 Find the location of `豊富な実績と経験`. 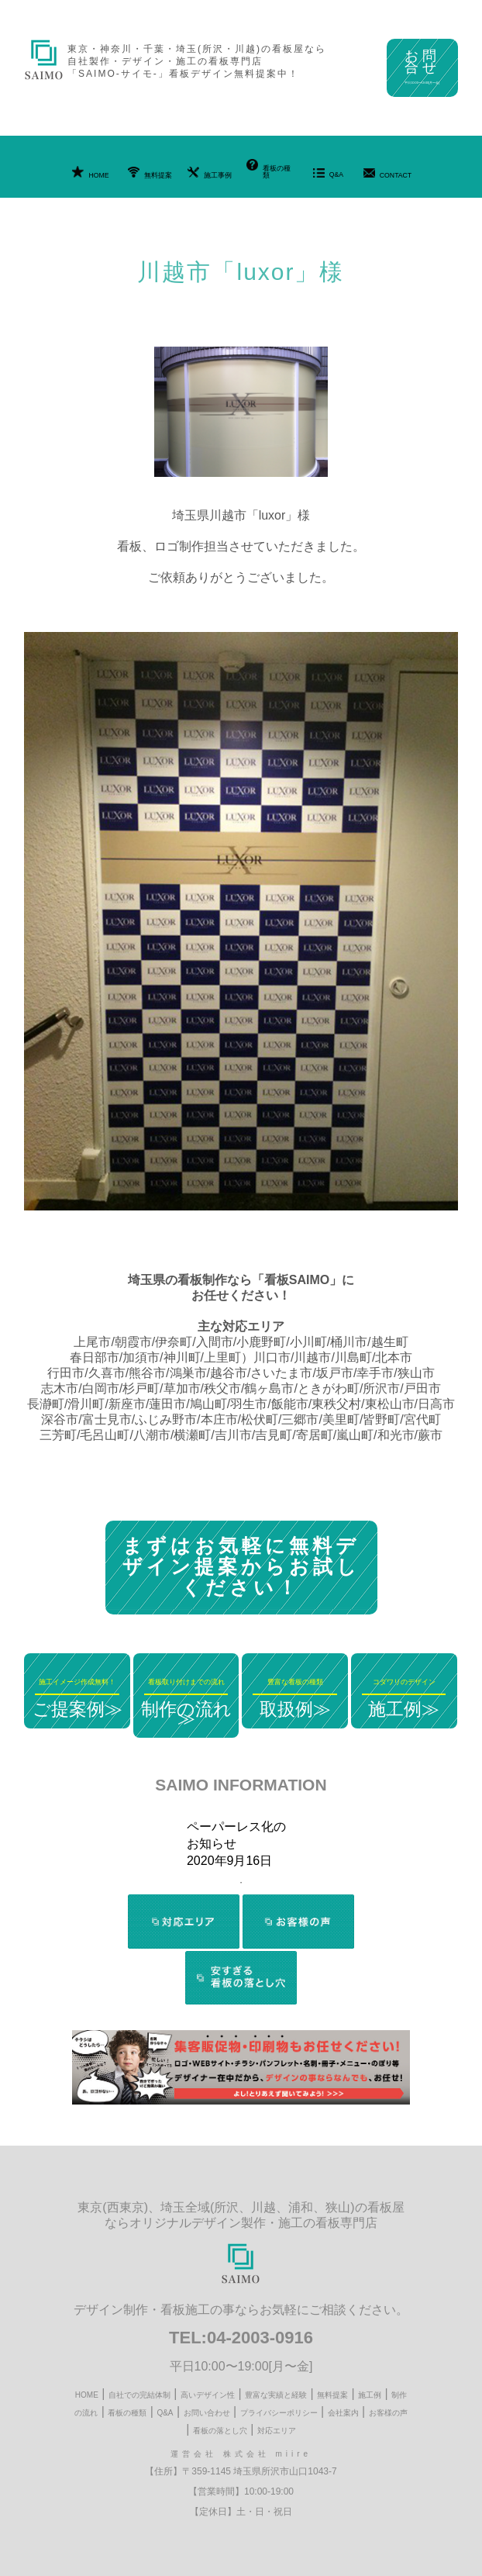

豊富な実績と経験 is located at coordinates (276, 2395).